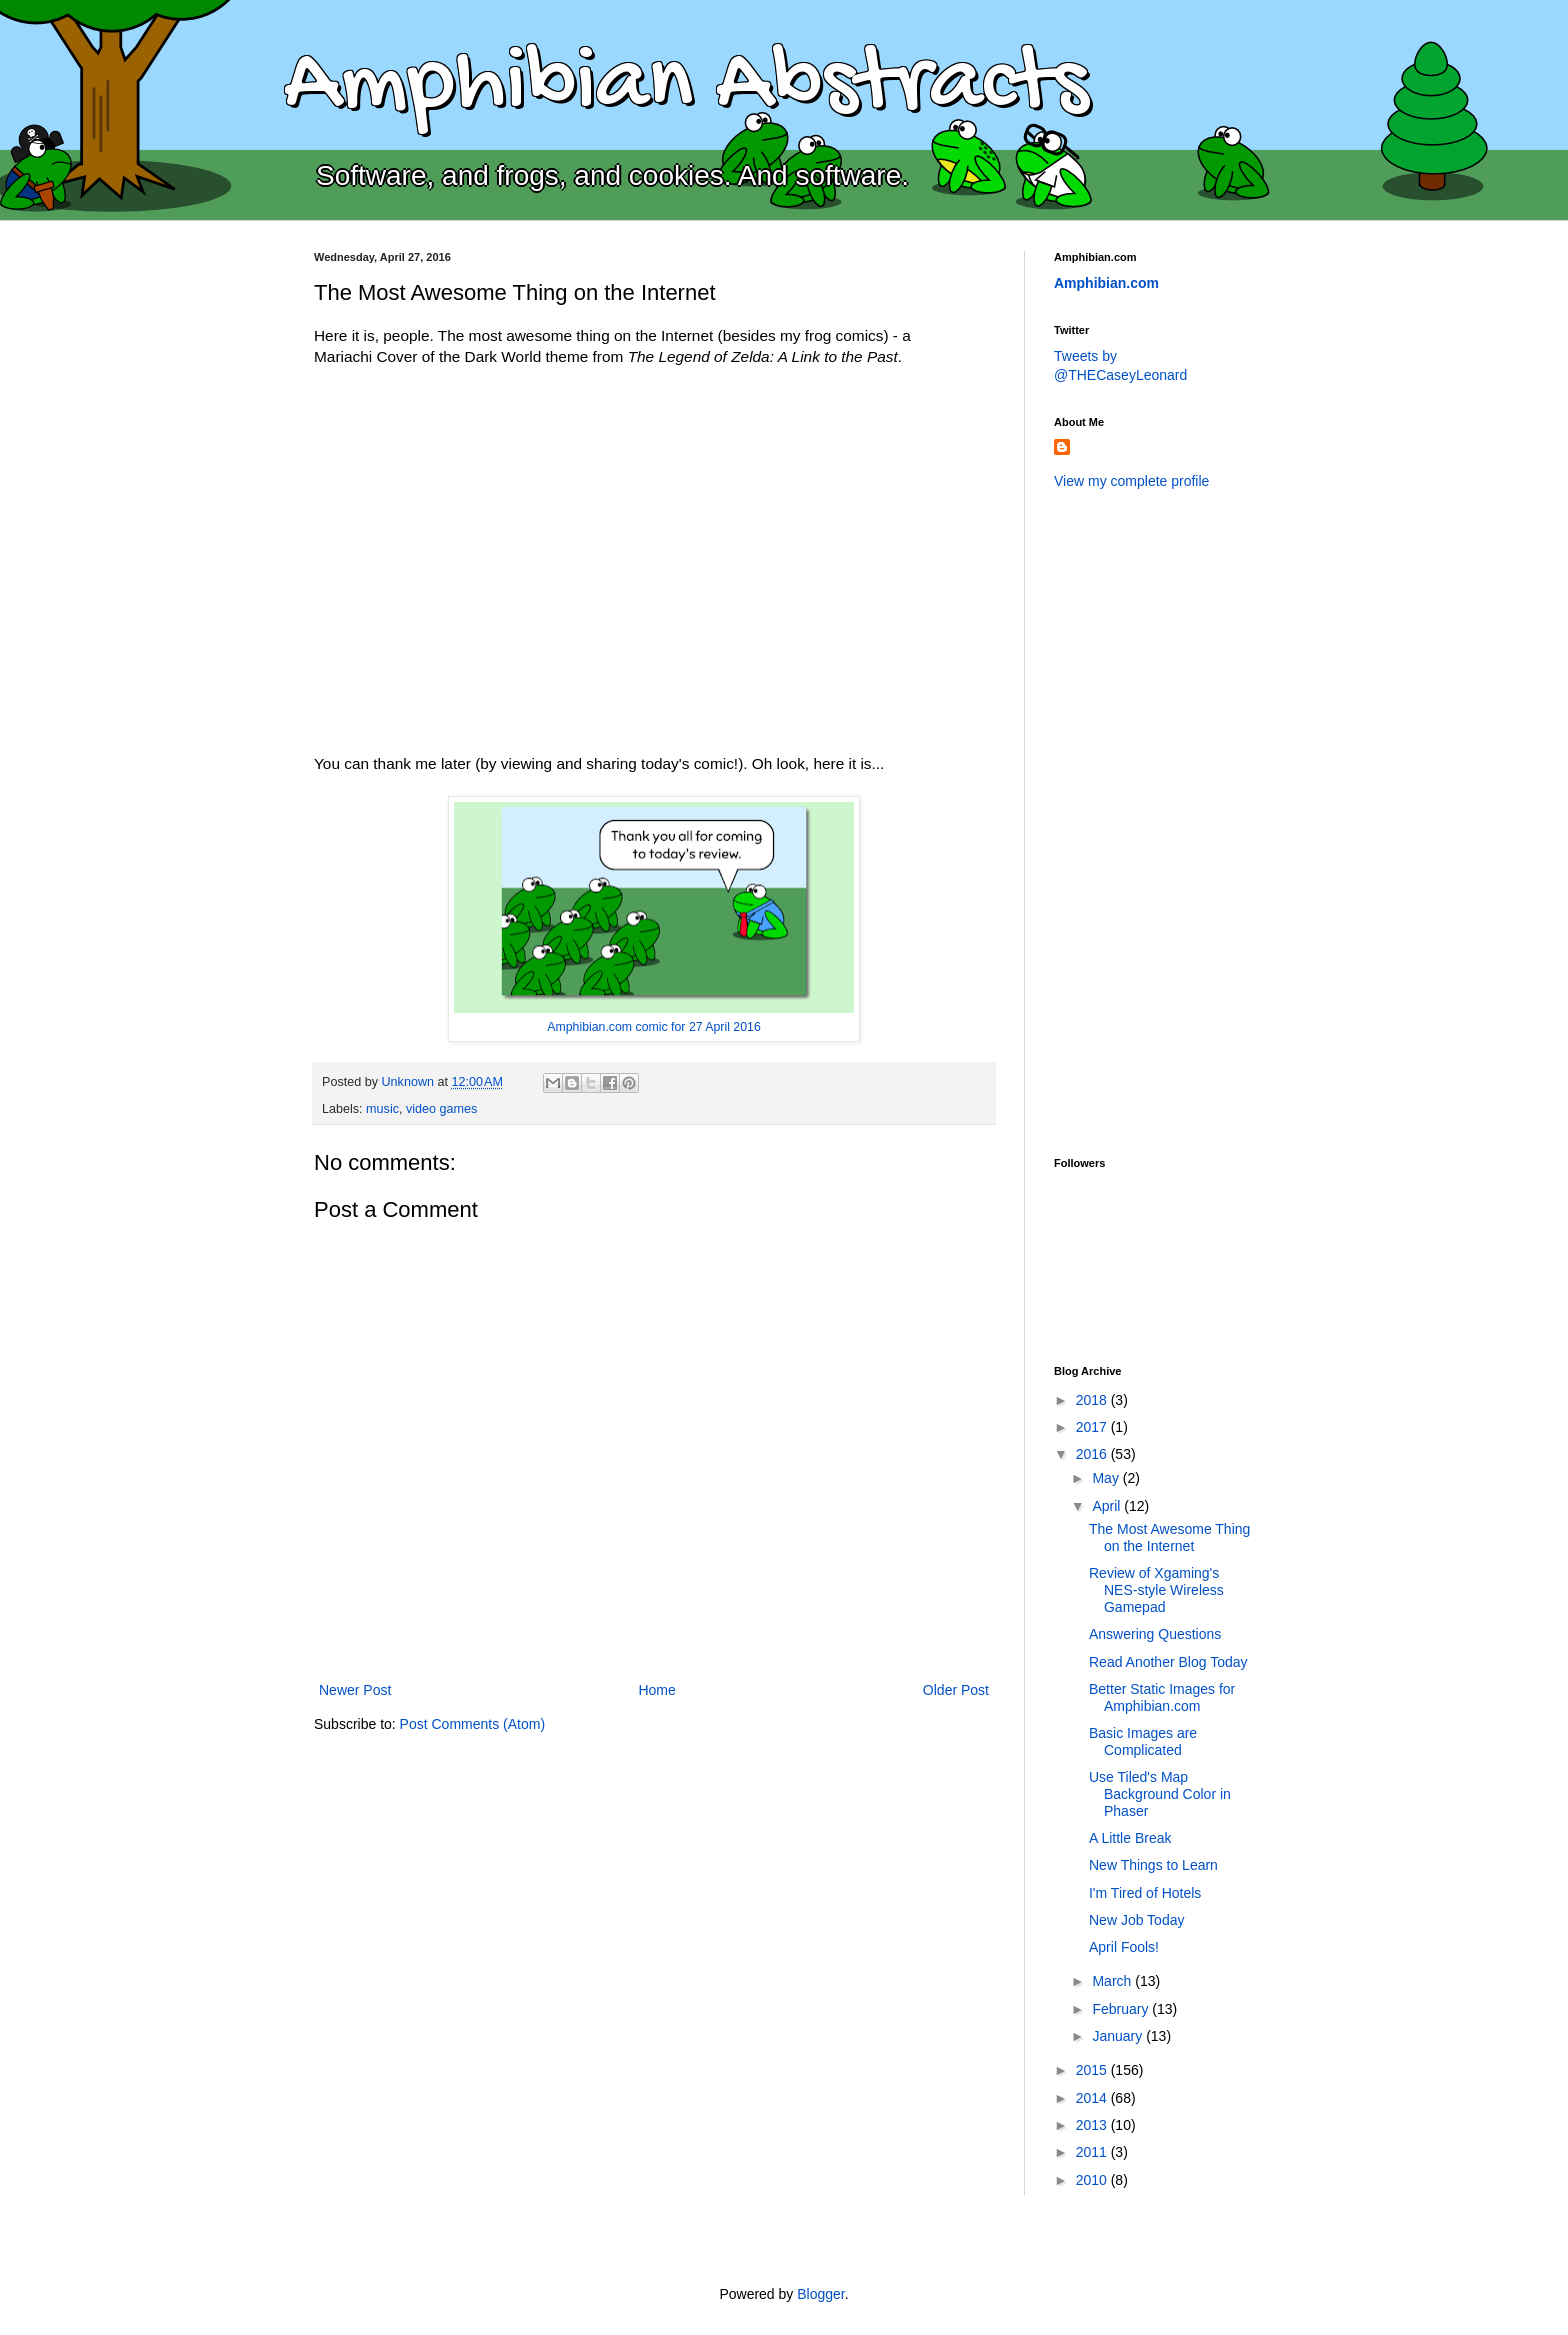 This screenshot has height=2335, width=1568. What do you see at coordinates (1093, 2180) in the screenshot?
I see `2010` at bounding box center [1093, 2180].